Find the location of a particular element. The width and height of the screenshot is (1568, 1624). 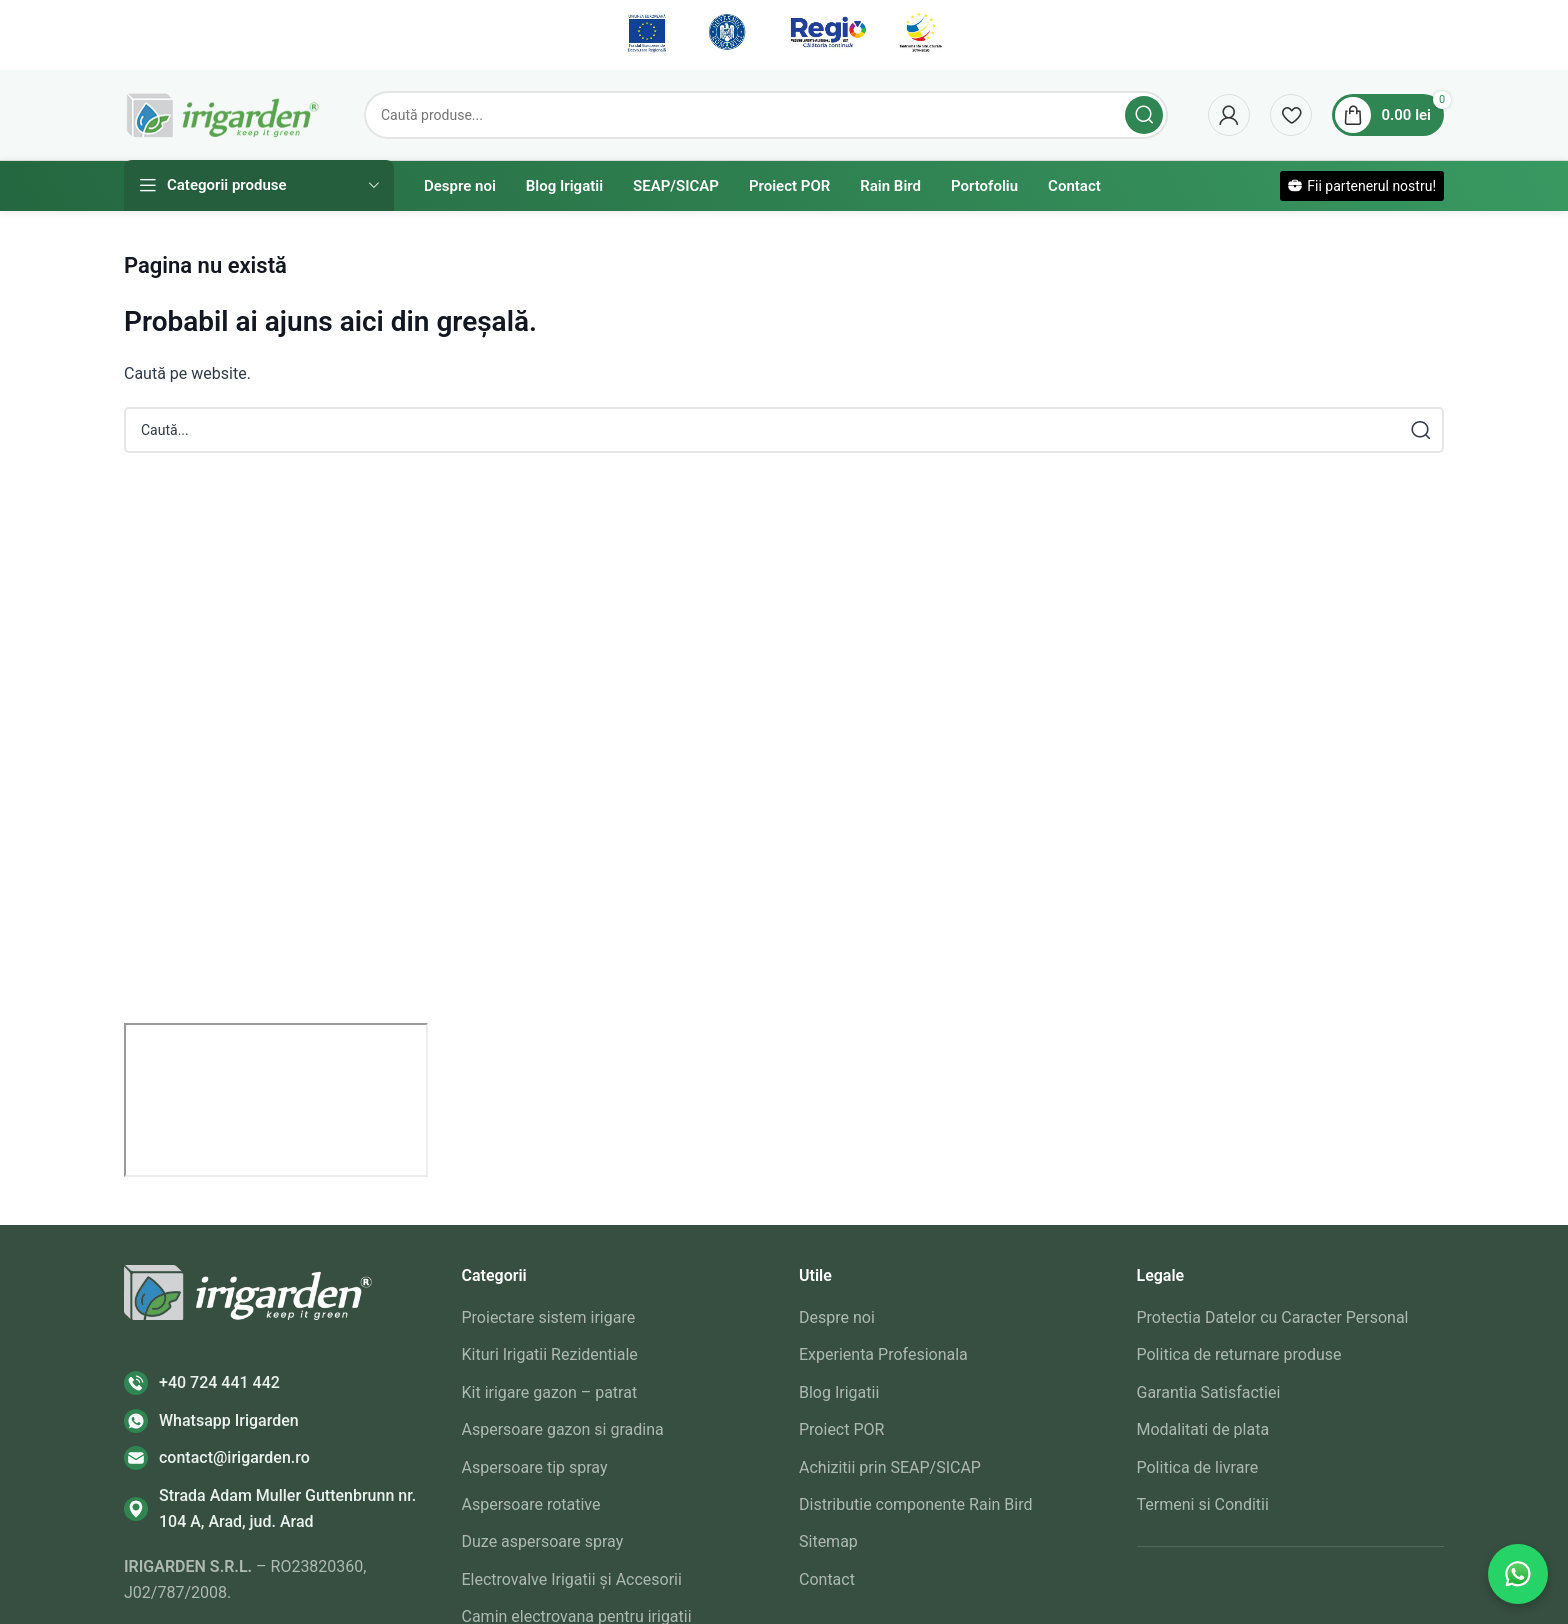

[Site logo] is located at coordinates (224, 113).